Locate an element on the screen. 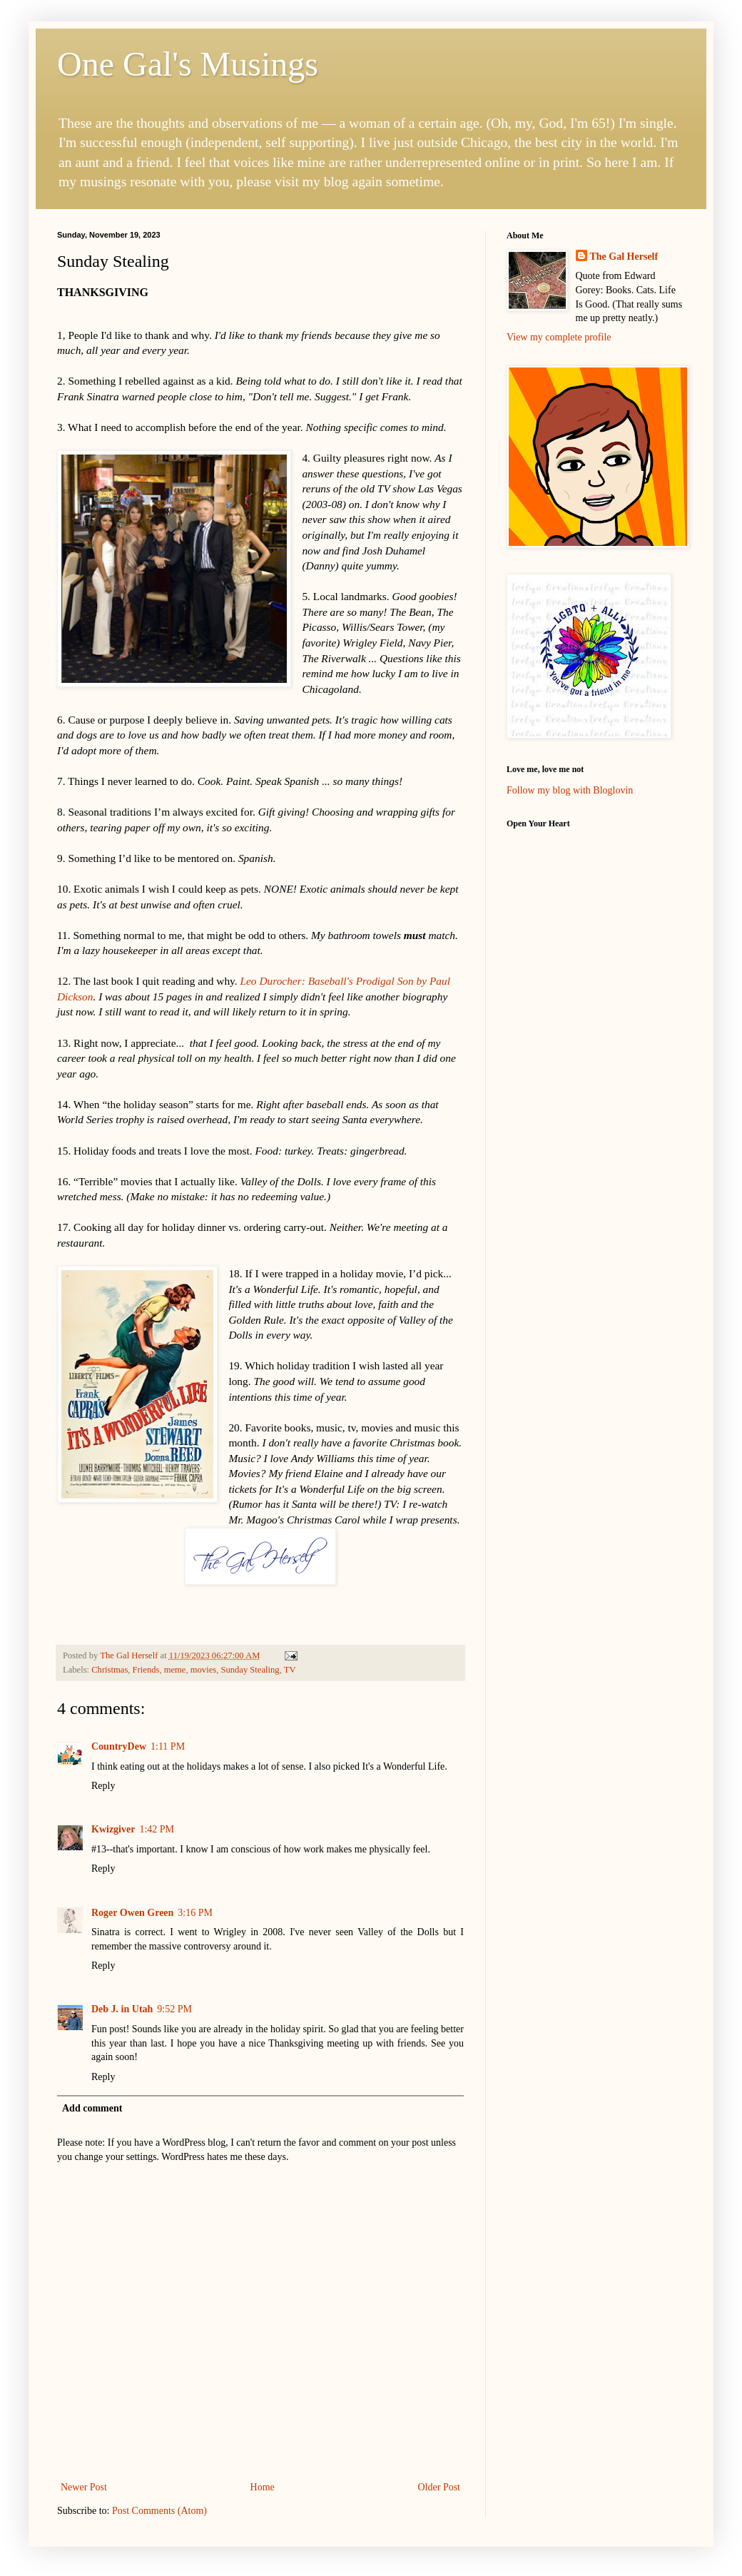 This screenshot has width=742, height=2576. TV is located at coordinates (290, 1670).